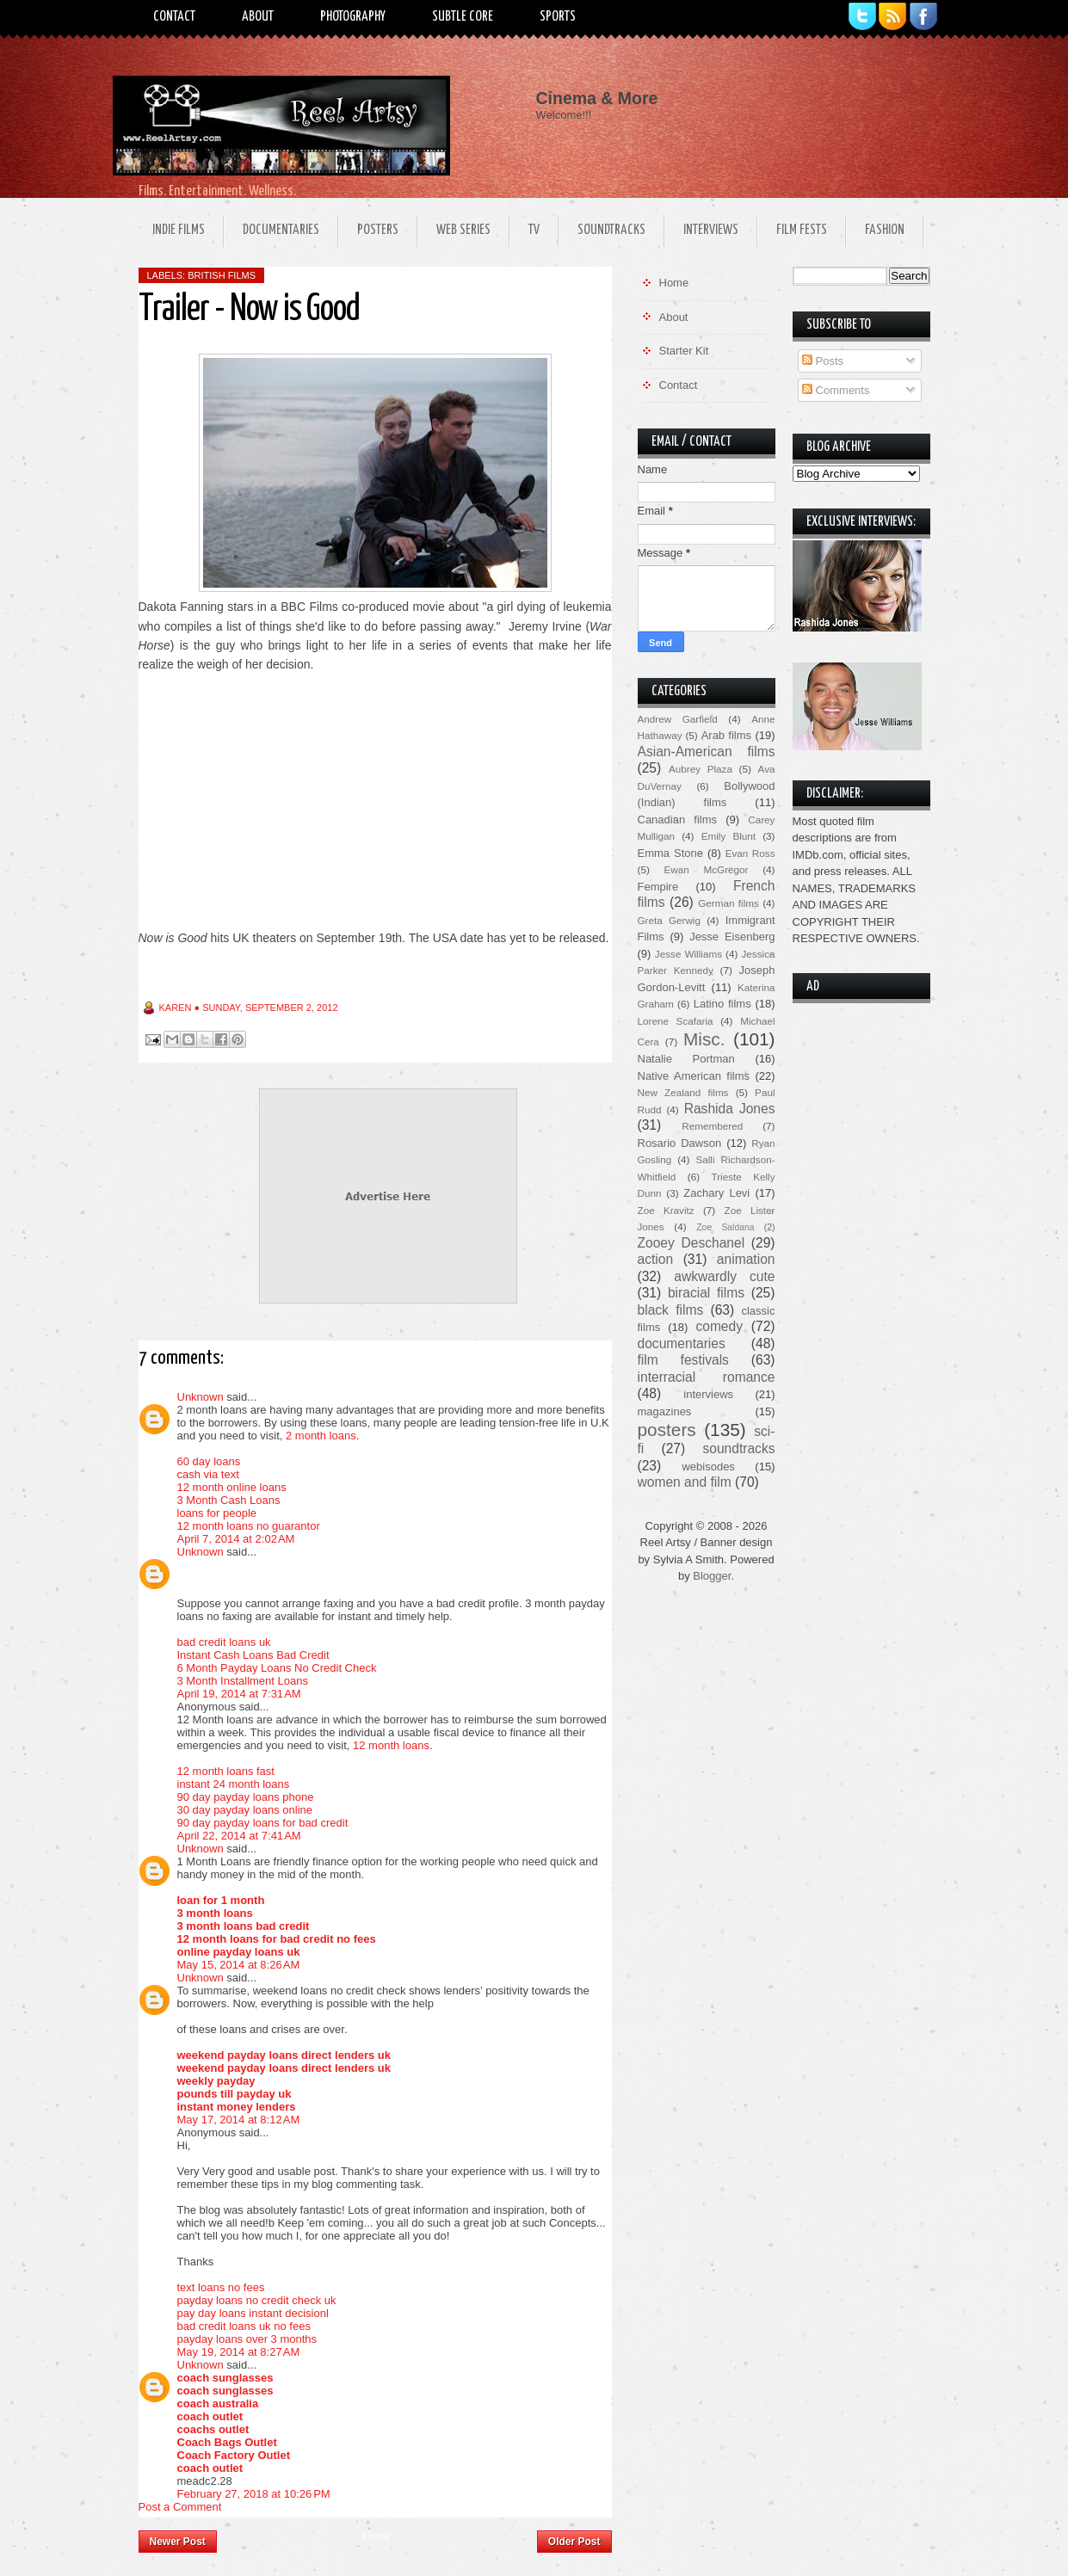 Image resolution: width=1068 pixels, height=2576 pixels. What do you see at coordinates (724, 1276) in the screenshot?
I see `awkwardly cute` at bounding box center [724, 1276].